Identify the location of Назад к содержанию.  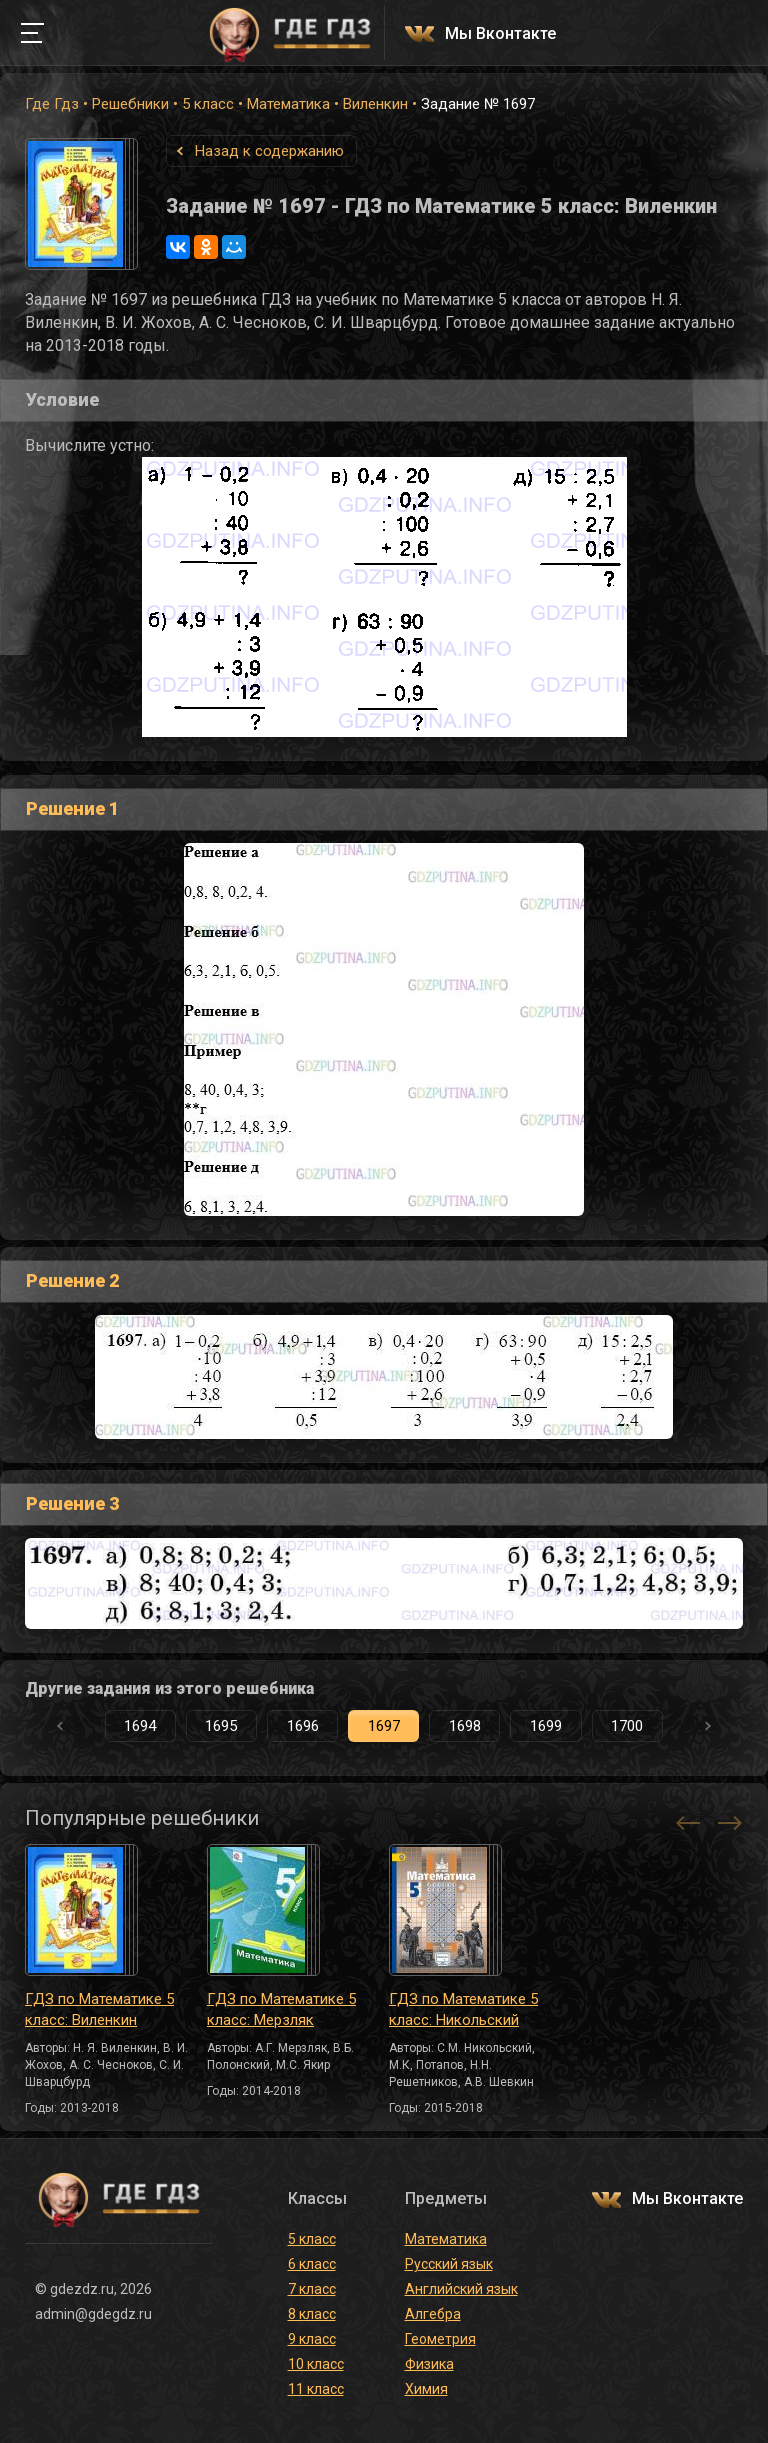
(269, 151).